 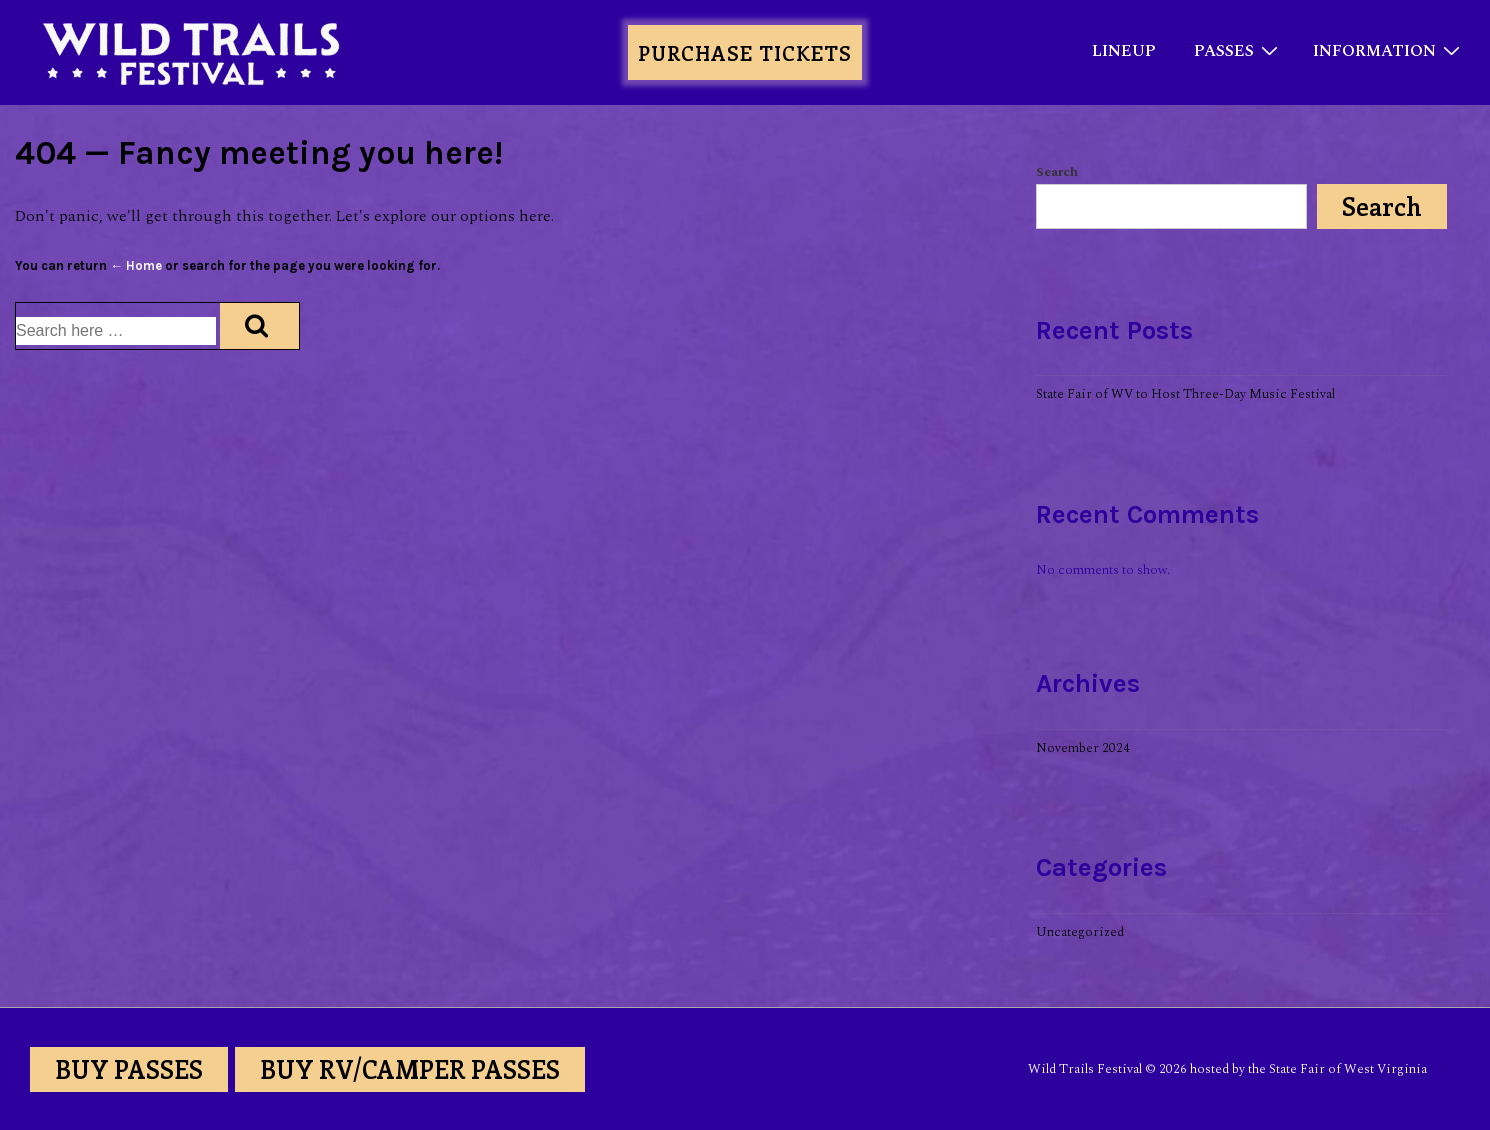 I want to click on PASSES, so click(x=1238, y=50).